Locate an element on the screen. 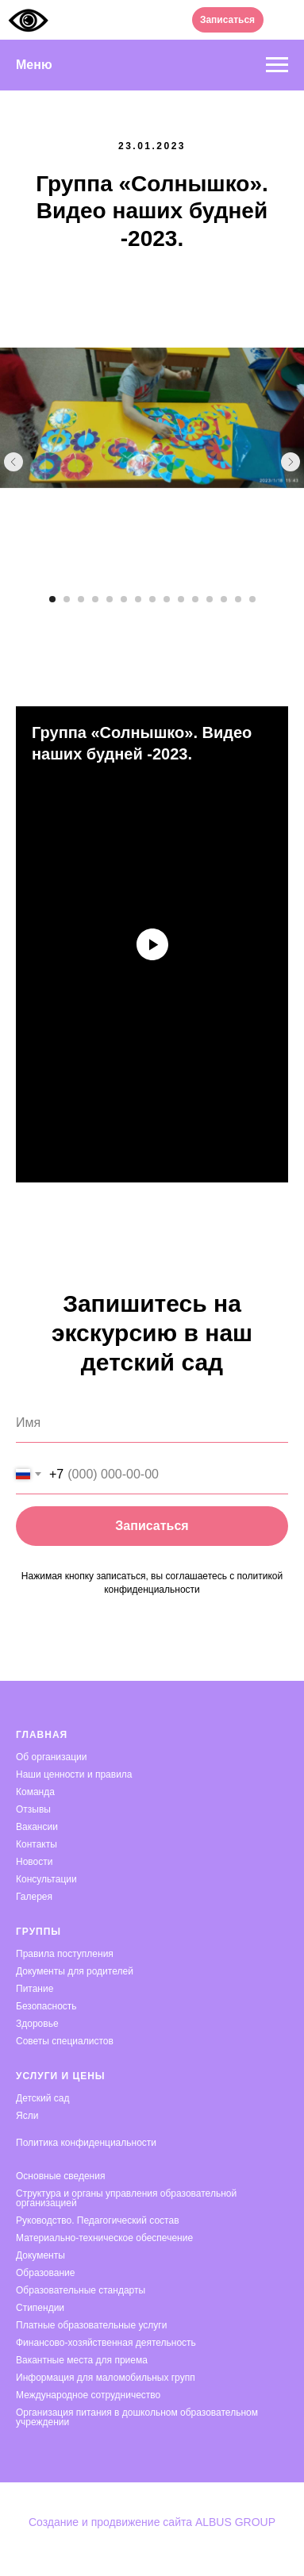 Image resolution: width=304 pixels, height=2576 pixels. Основные сведения is located at coordinates (60, 2176).